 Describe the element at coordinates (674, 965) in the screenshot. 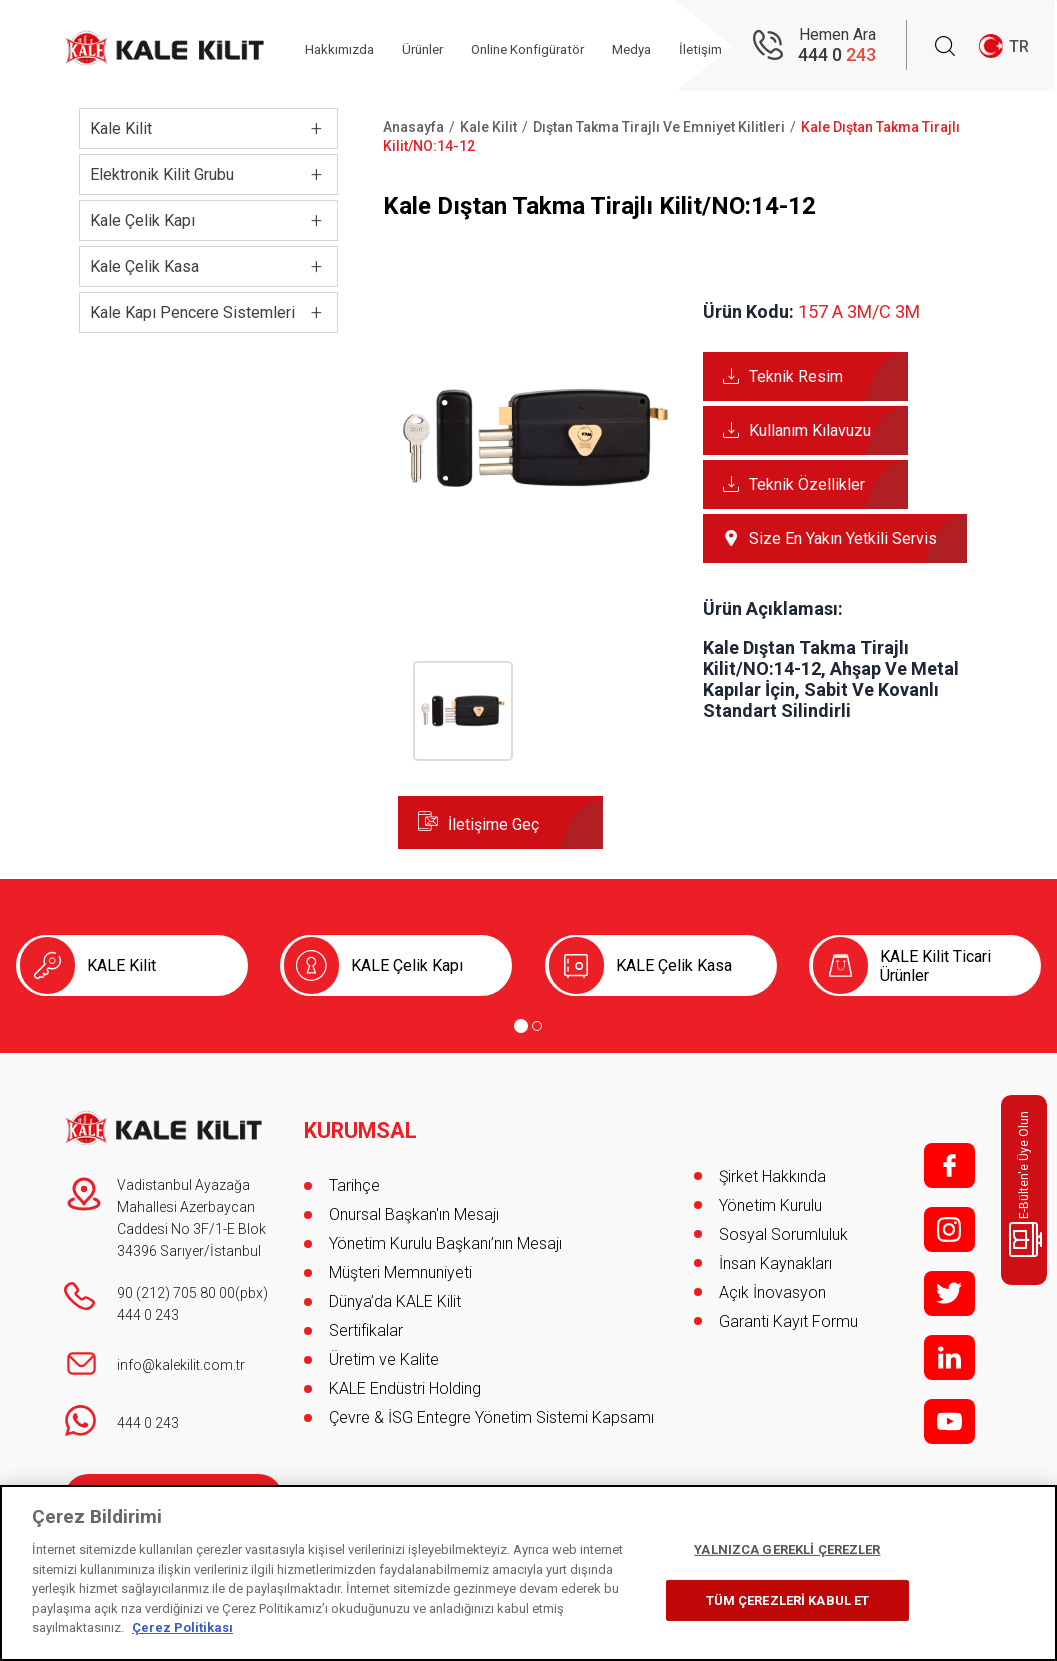

I see `KALE Çelik Kasa` at that location.